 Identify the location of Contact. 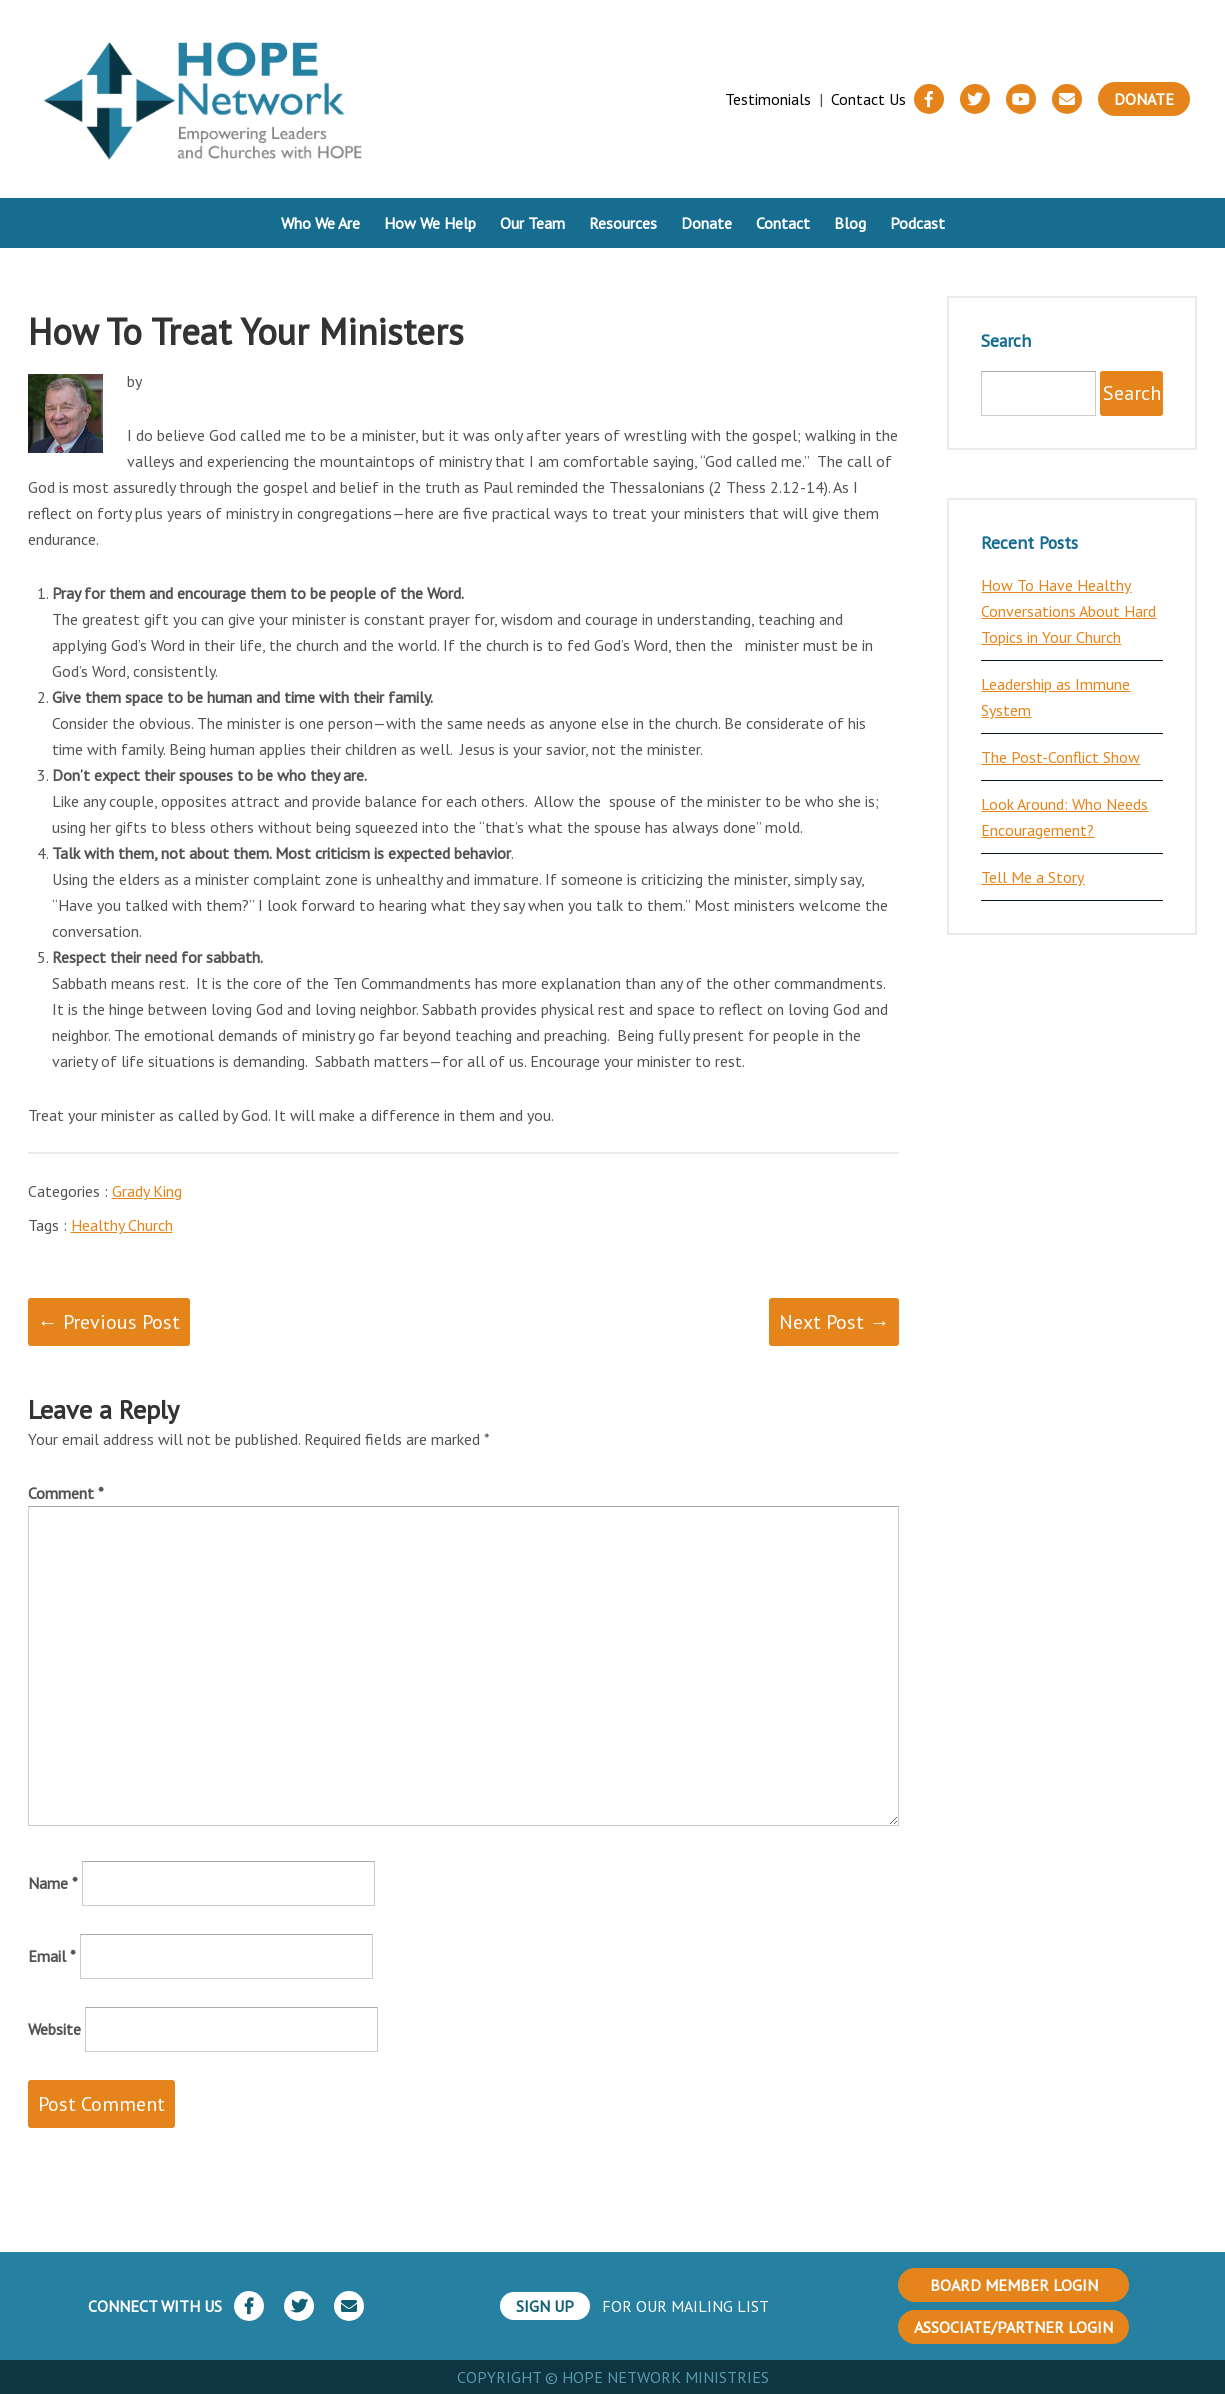
(783, 223).